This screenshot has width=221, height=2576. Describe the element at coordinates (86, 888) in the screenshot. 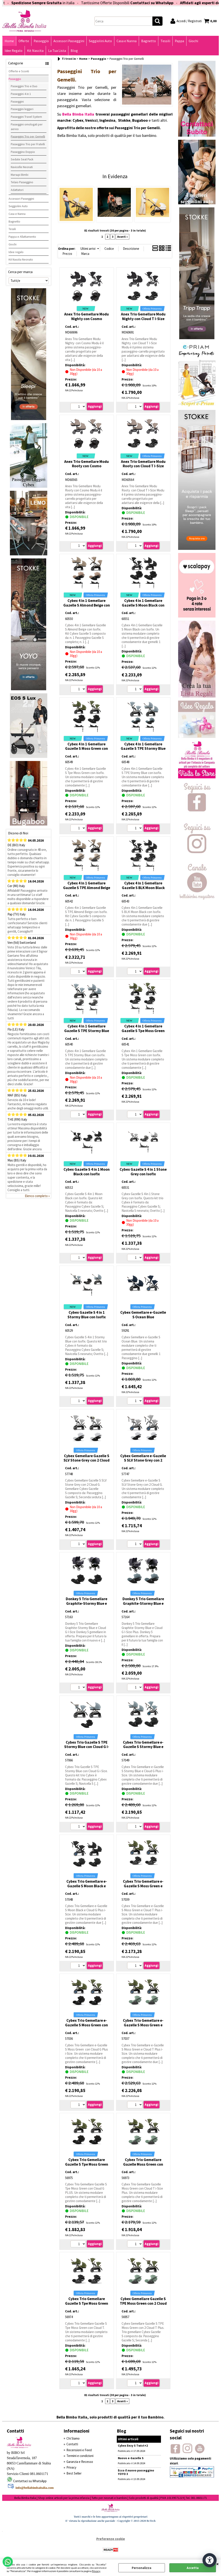

I see `Cybex 4 in 1 Gemellare Gazelle S TPE Almond Beige con Isofix` at that location.